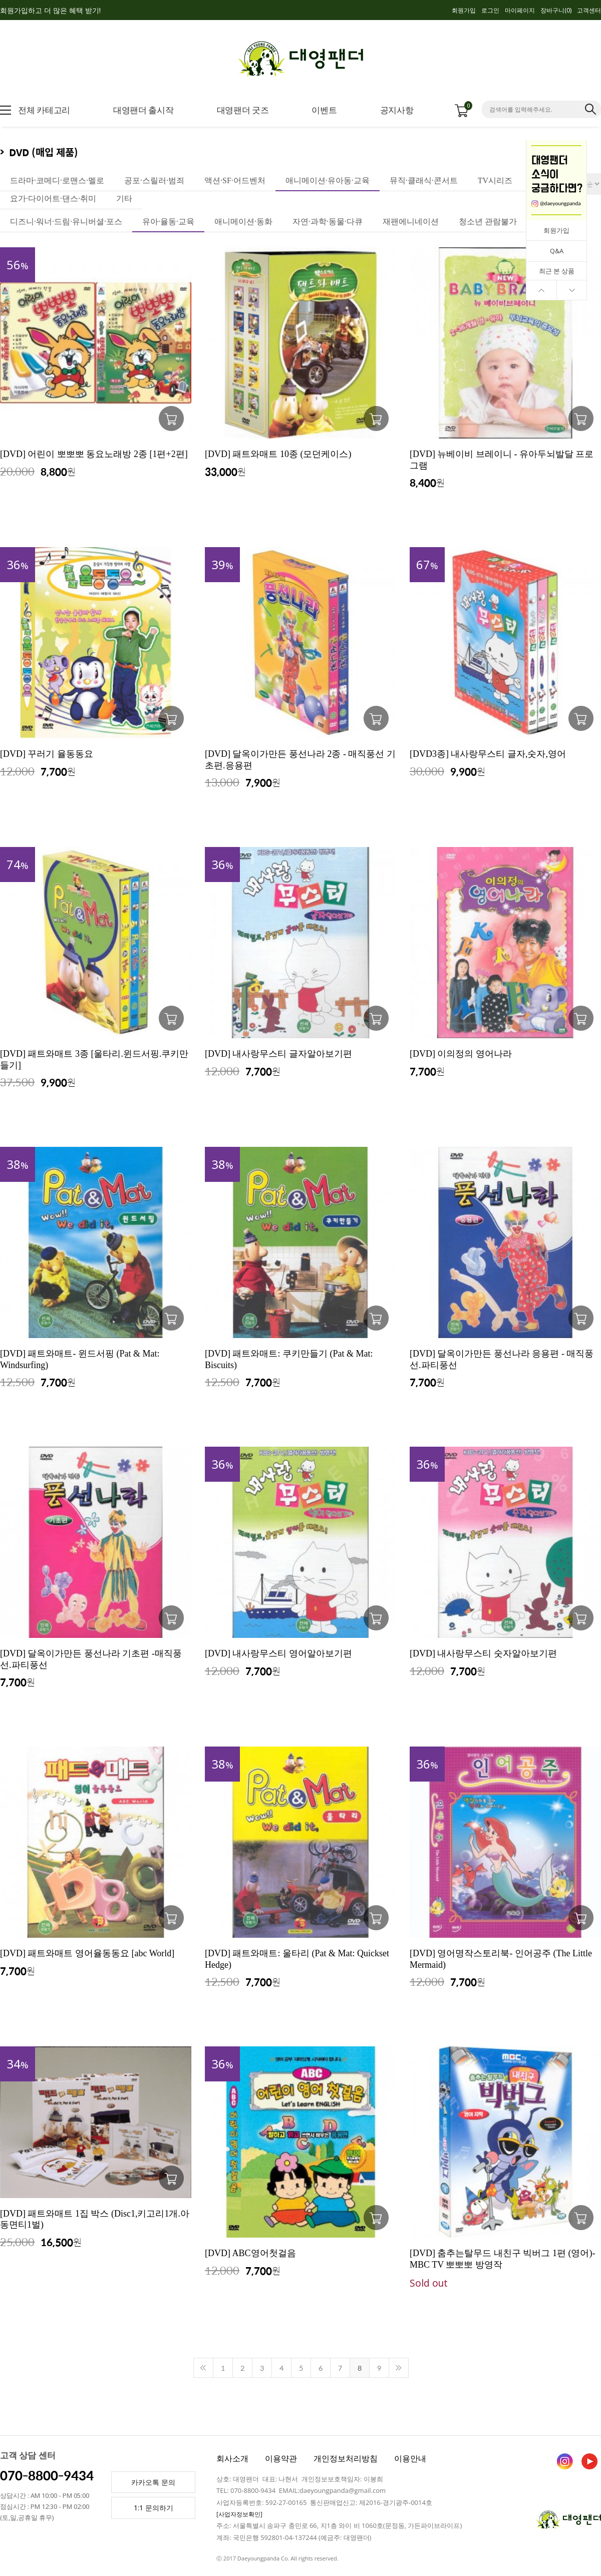 The image size is (601, 2576). What do you see at coordinates (488, 221) in the screenshot?
I see `청소년 관람불가` at bounding box center [488, 221].